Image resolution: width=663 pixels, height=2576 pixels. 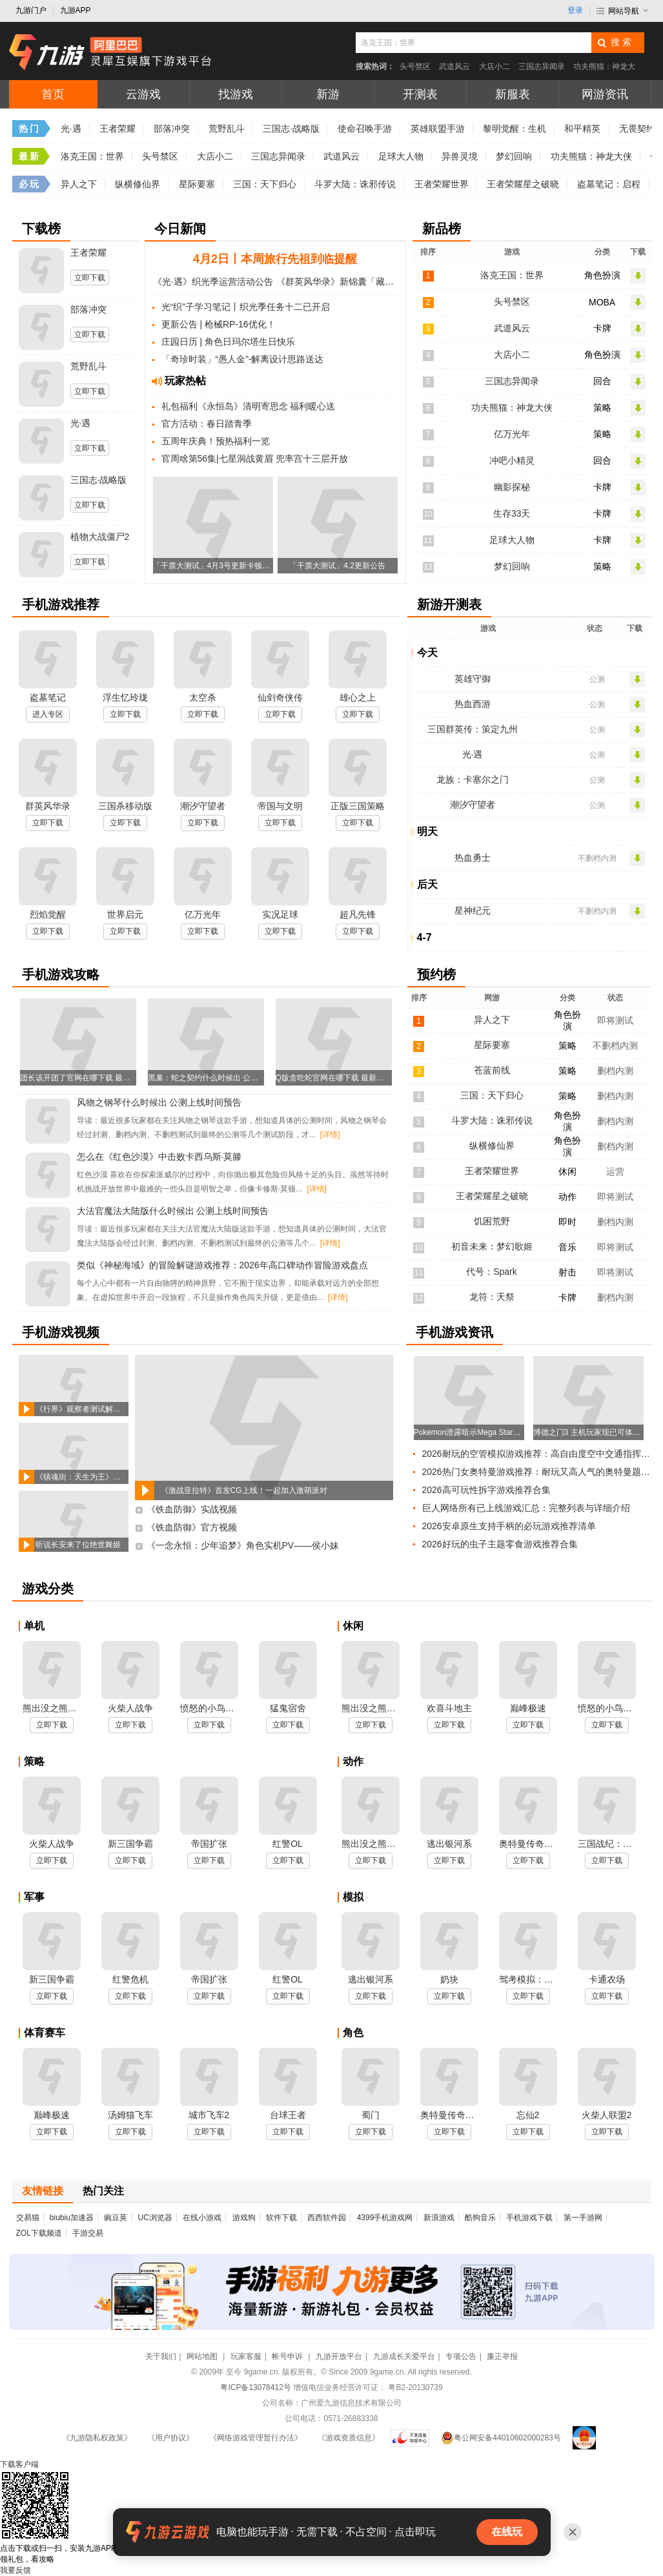 What do you see at coordinates (541, 66) in the screenshot?
I see `三国志异闻录` at bounding box center [541, 66].